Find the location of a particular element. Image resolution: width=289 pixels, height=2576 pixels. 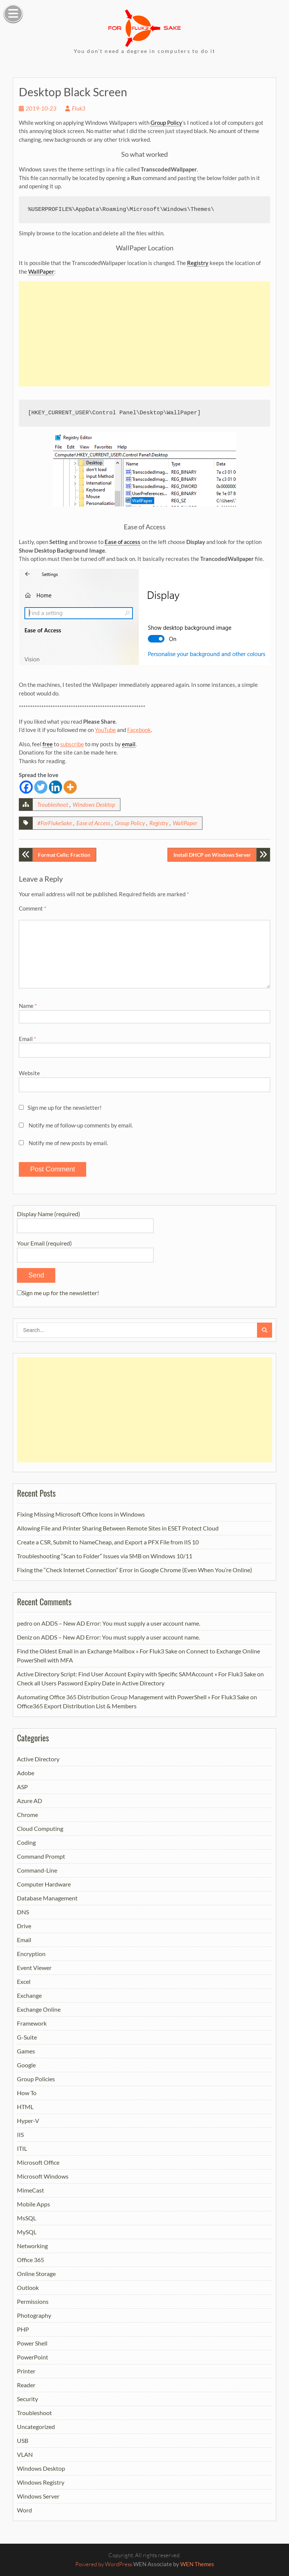

Group Policy is located at coordinates (130, 823).